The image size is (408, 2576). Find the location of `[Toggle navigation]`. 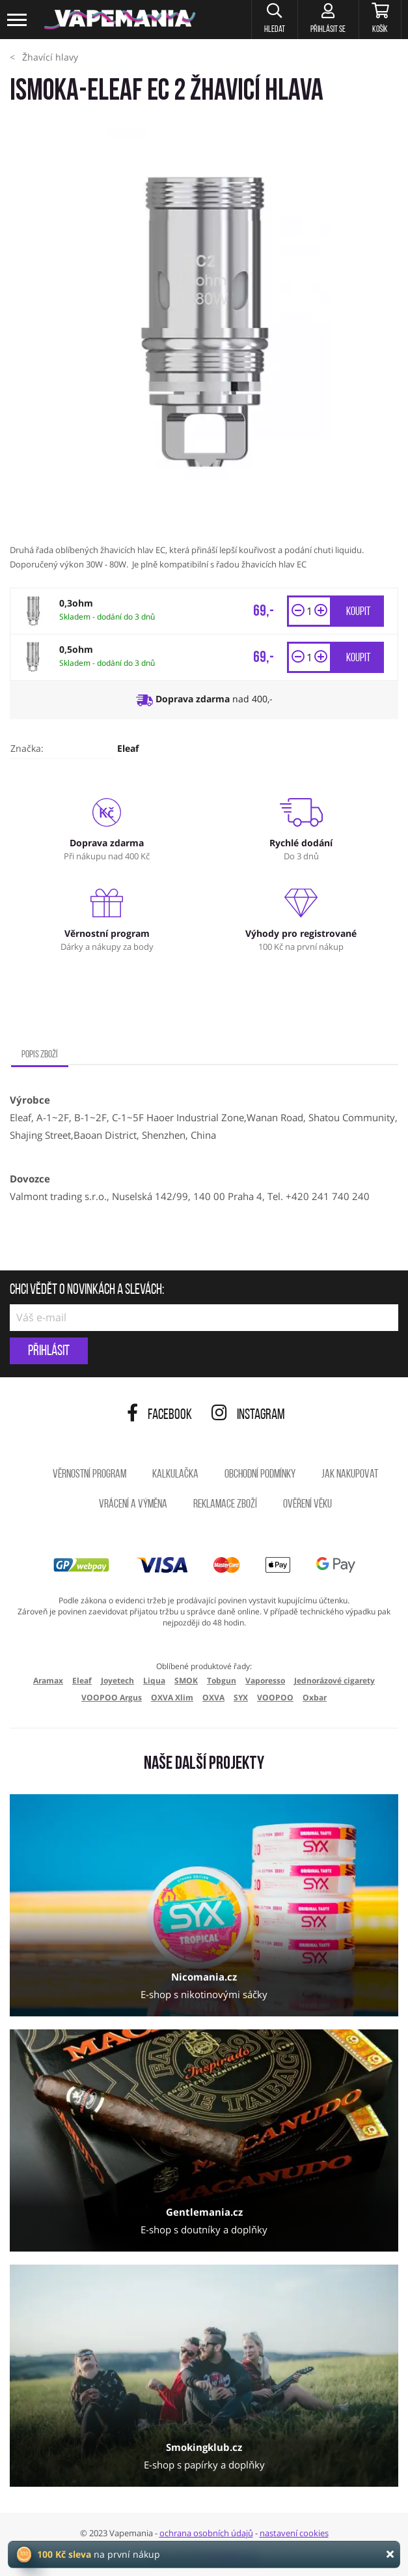

[Toggle navigation] is located at coordinates (17, 20).